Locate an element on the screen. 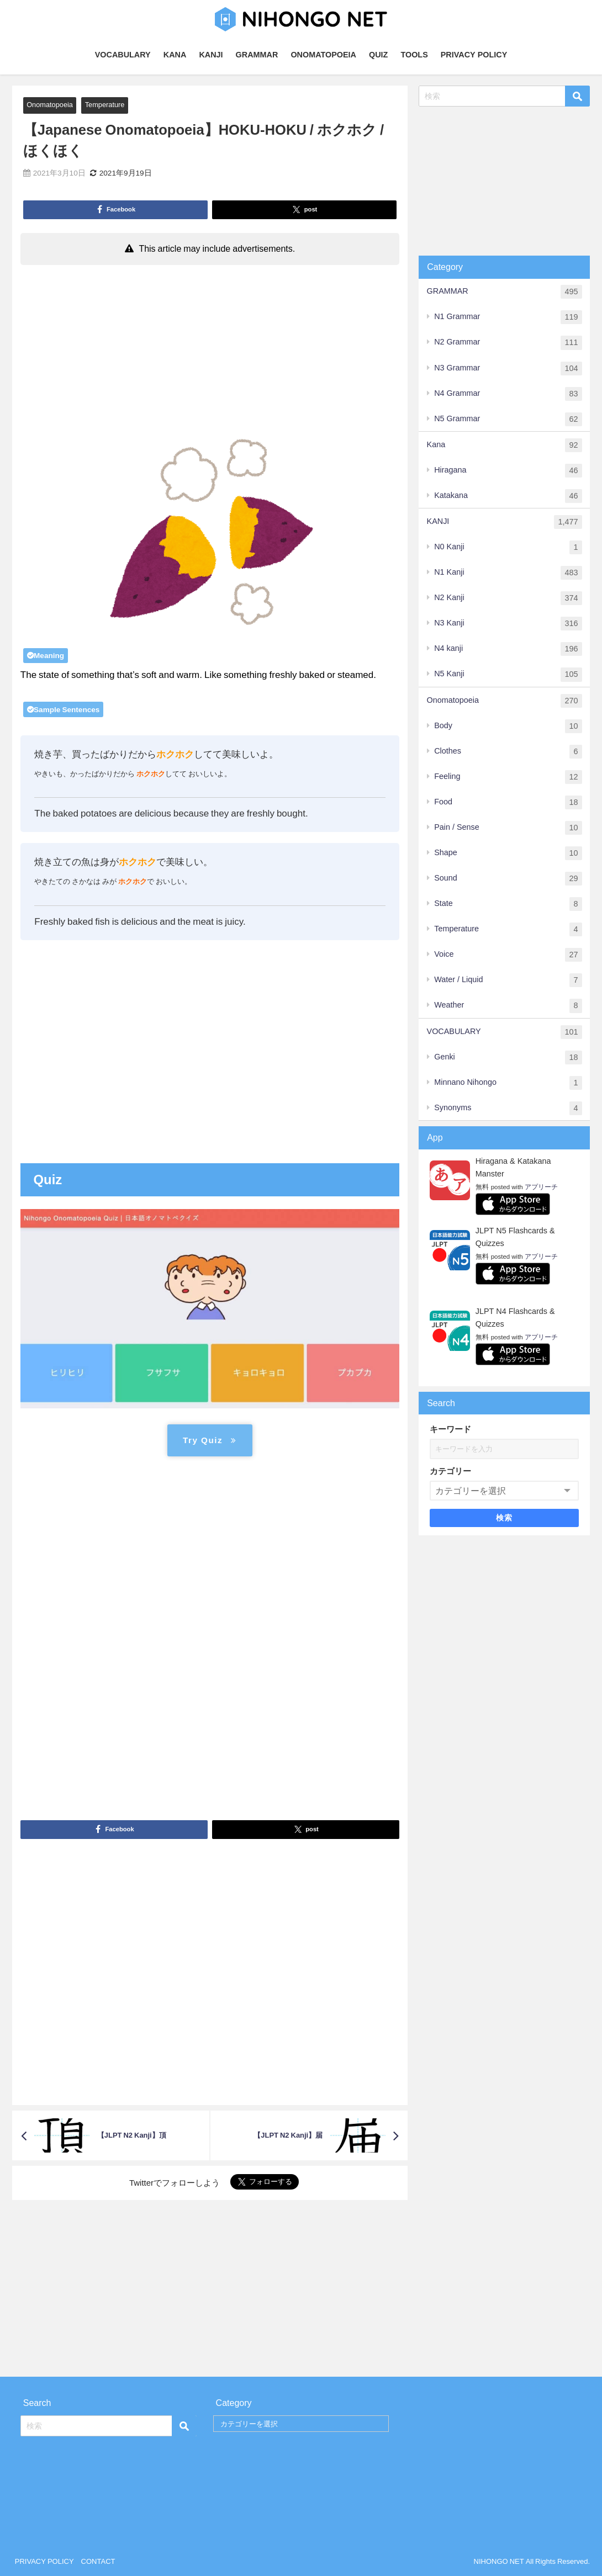 The image size is (602, 2576). Pain / Sense is located at coordinates (508, 828).